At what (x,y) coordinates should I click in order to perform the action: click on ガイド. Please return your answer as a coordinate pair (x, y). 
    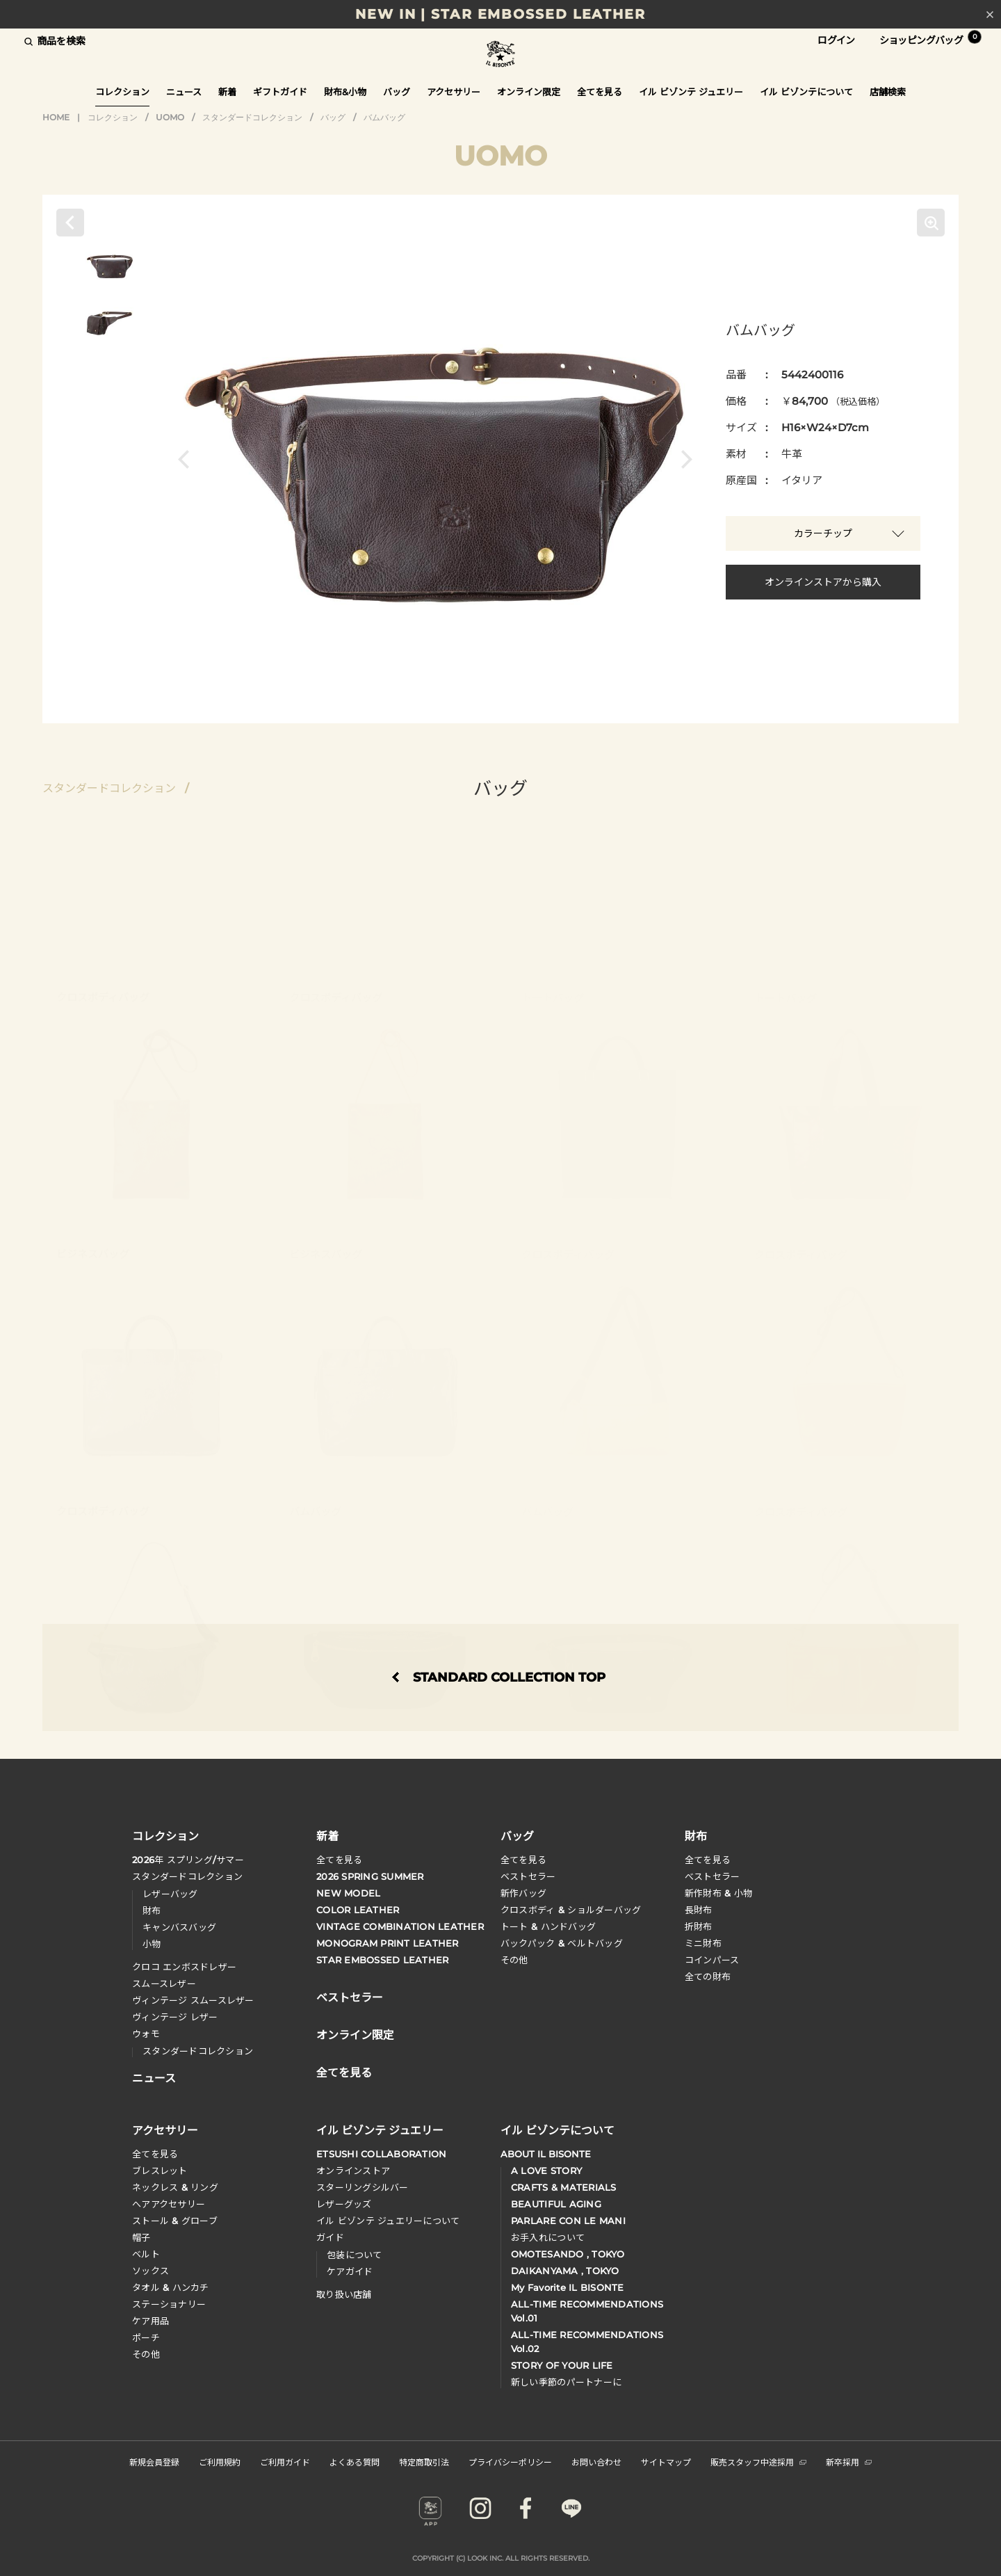
    Looking at the image, I should click on (330, 2237).